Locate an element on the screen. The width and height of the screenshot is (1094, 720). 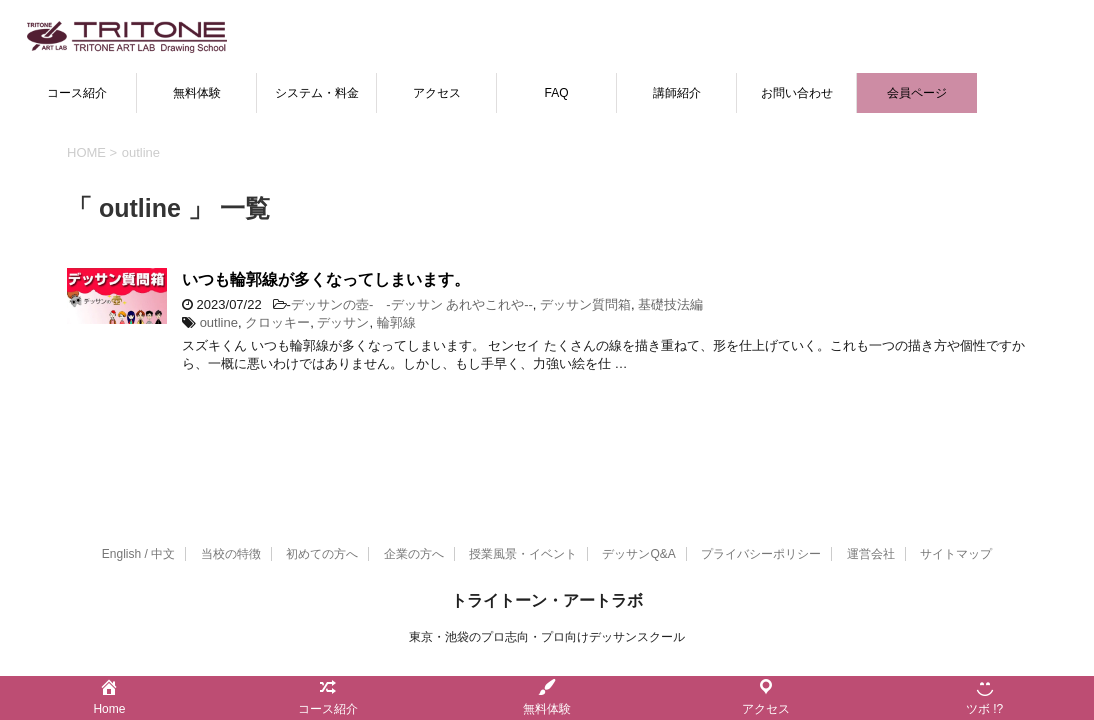
アクセス is located at coordinates (437, 93).